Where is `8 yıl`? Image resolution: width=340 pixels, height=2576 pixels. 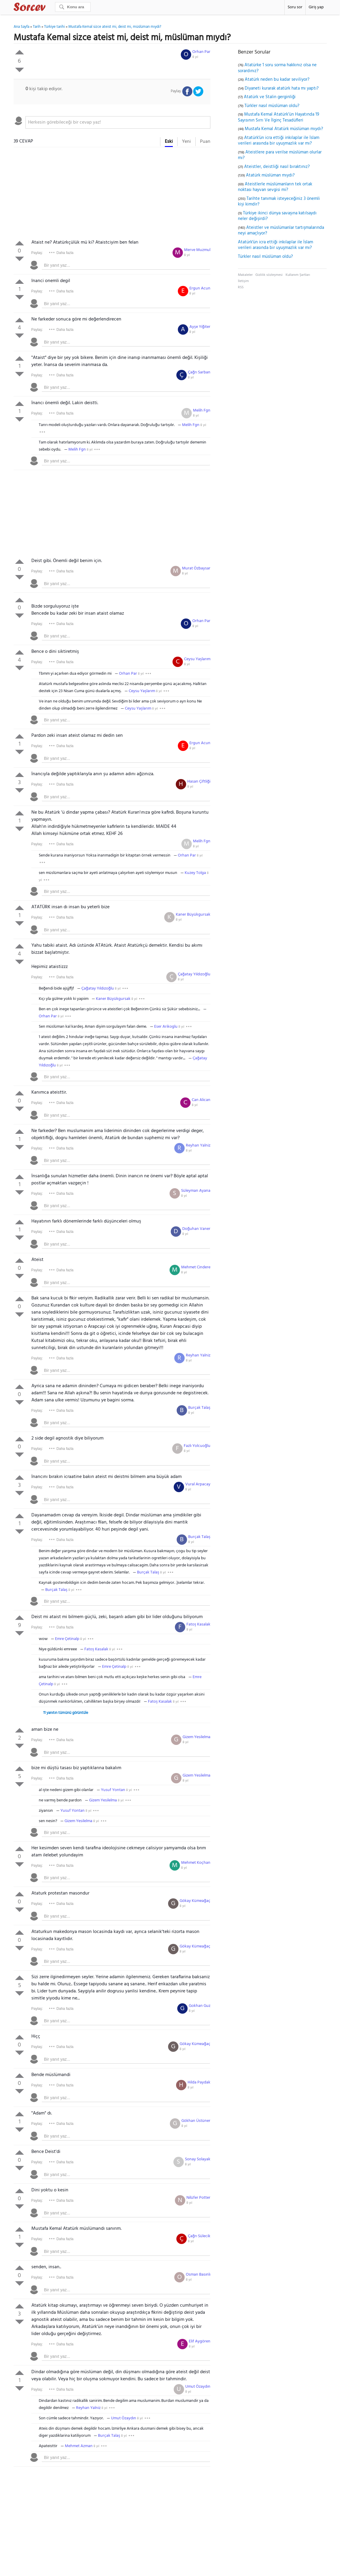 8 yıl is located at coordinates (195, 57).